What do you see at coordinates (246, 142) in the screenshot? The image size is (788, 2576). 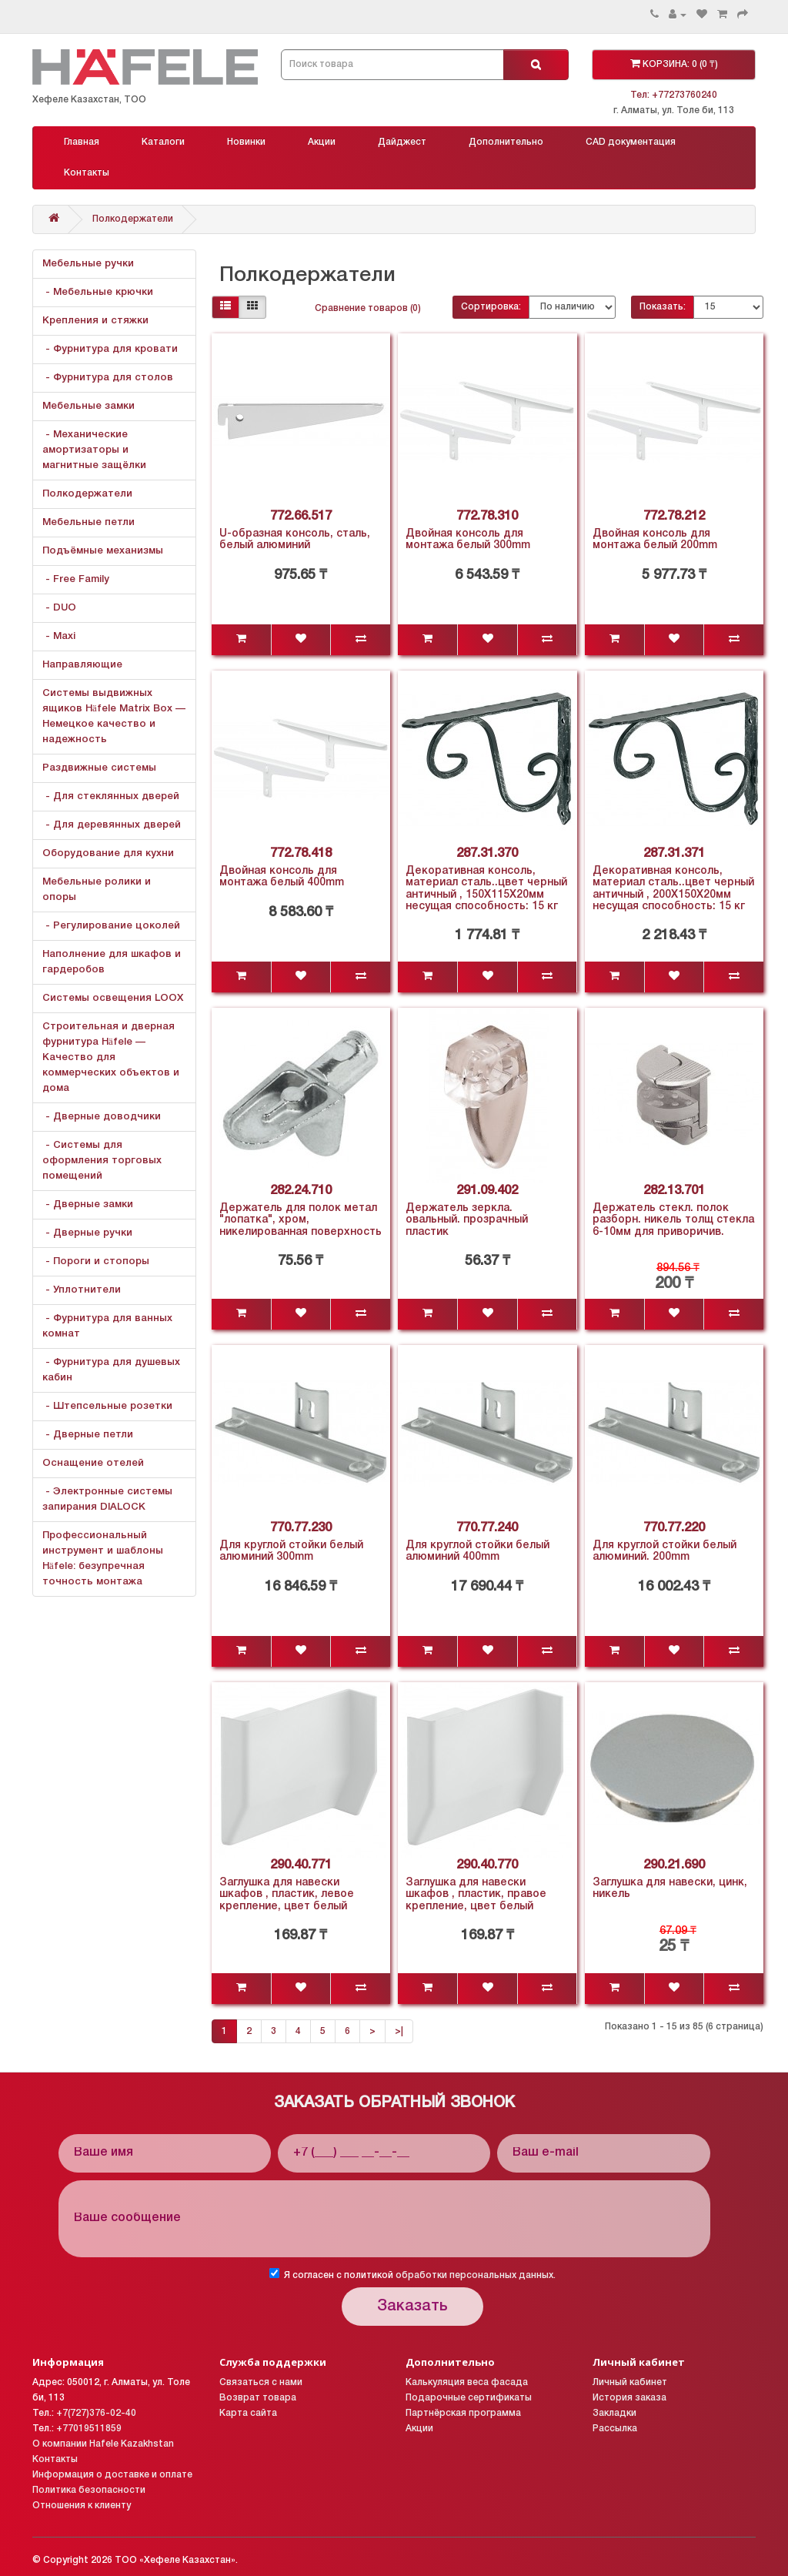 I see `Новинки` at bounding box center [246, 142].